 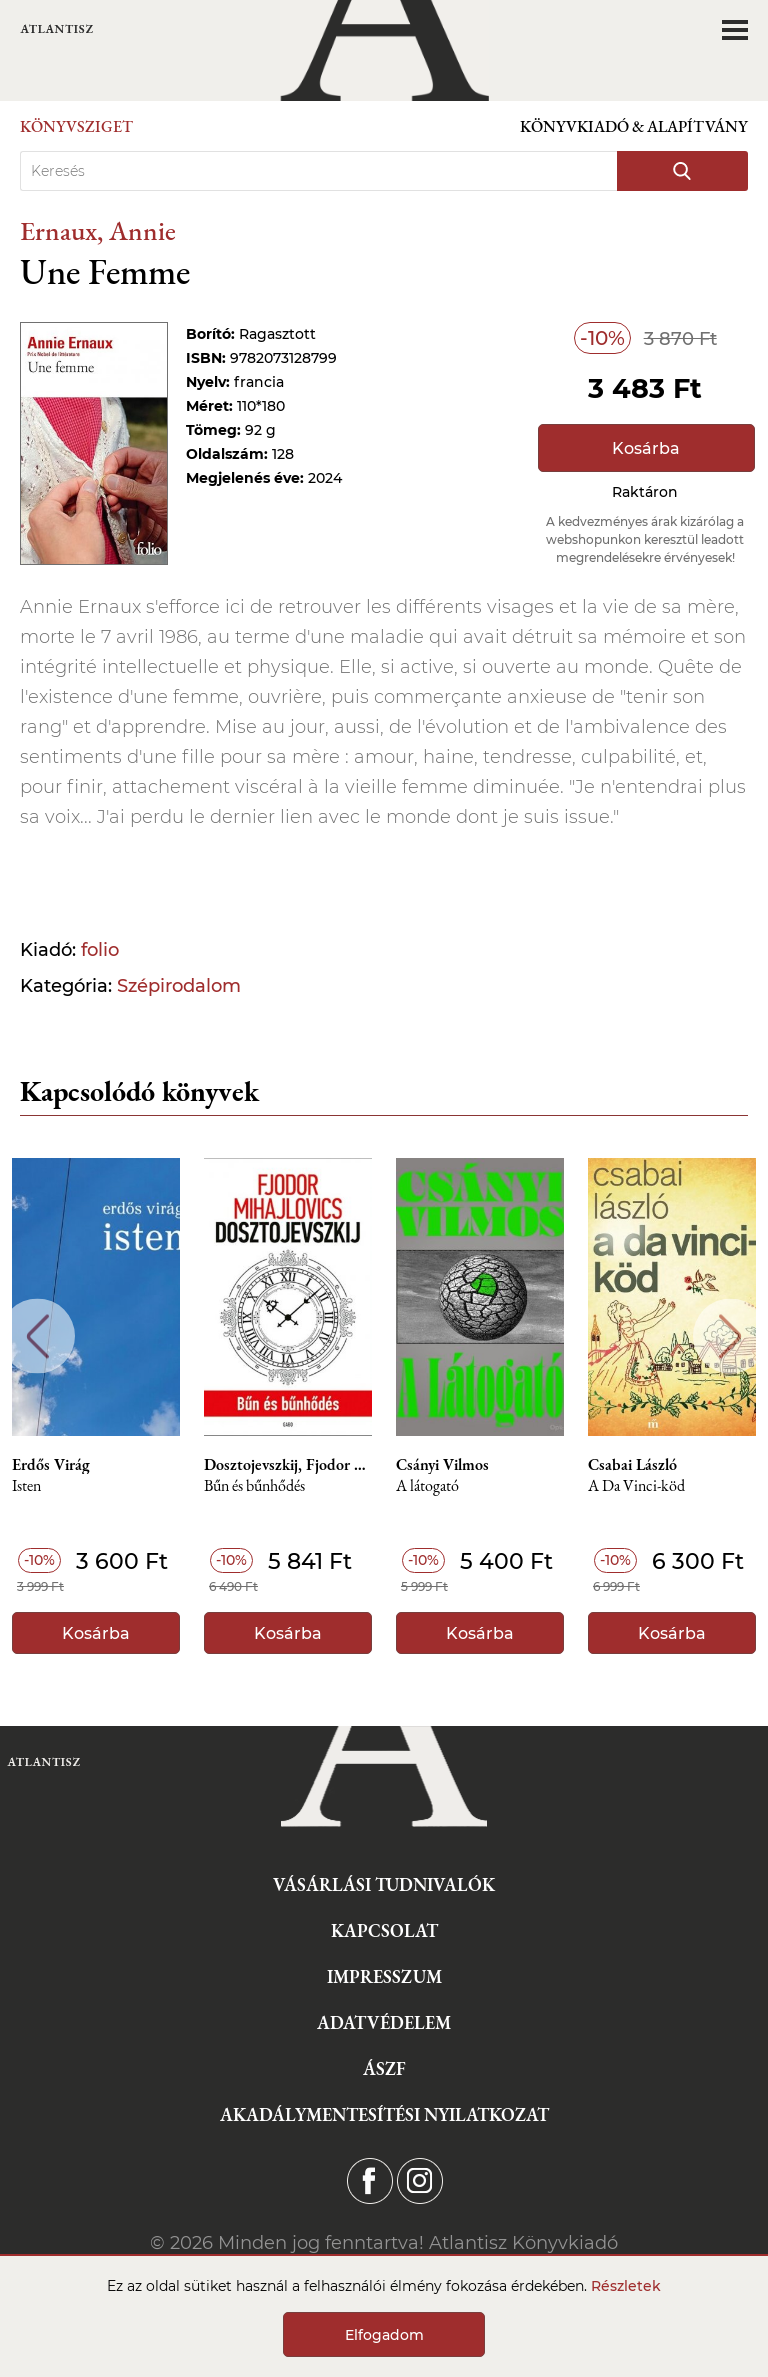 I want to click on Erdős Virág, so click(x=51, y=1465).